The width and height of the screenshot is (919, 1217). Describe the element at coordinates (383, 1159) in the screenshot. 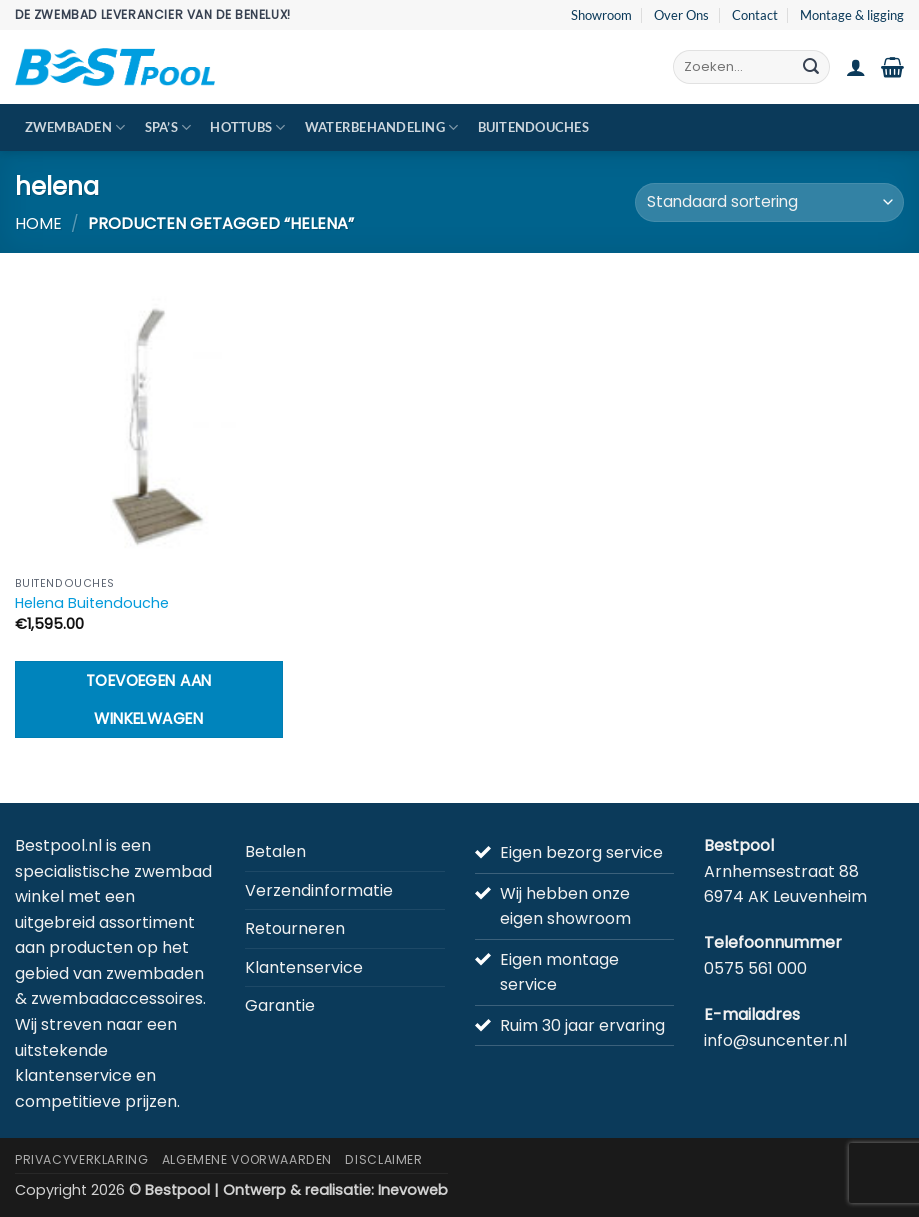

I see `Disclaimer` at that location.